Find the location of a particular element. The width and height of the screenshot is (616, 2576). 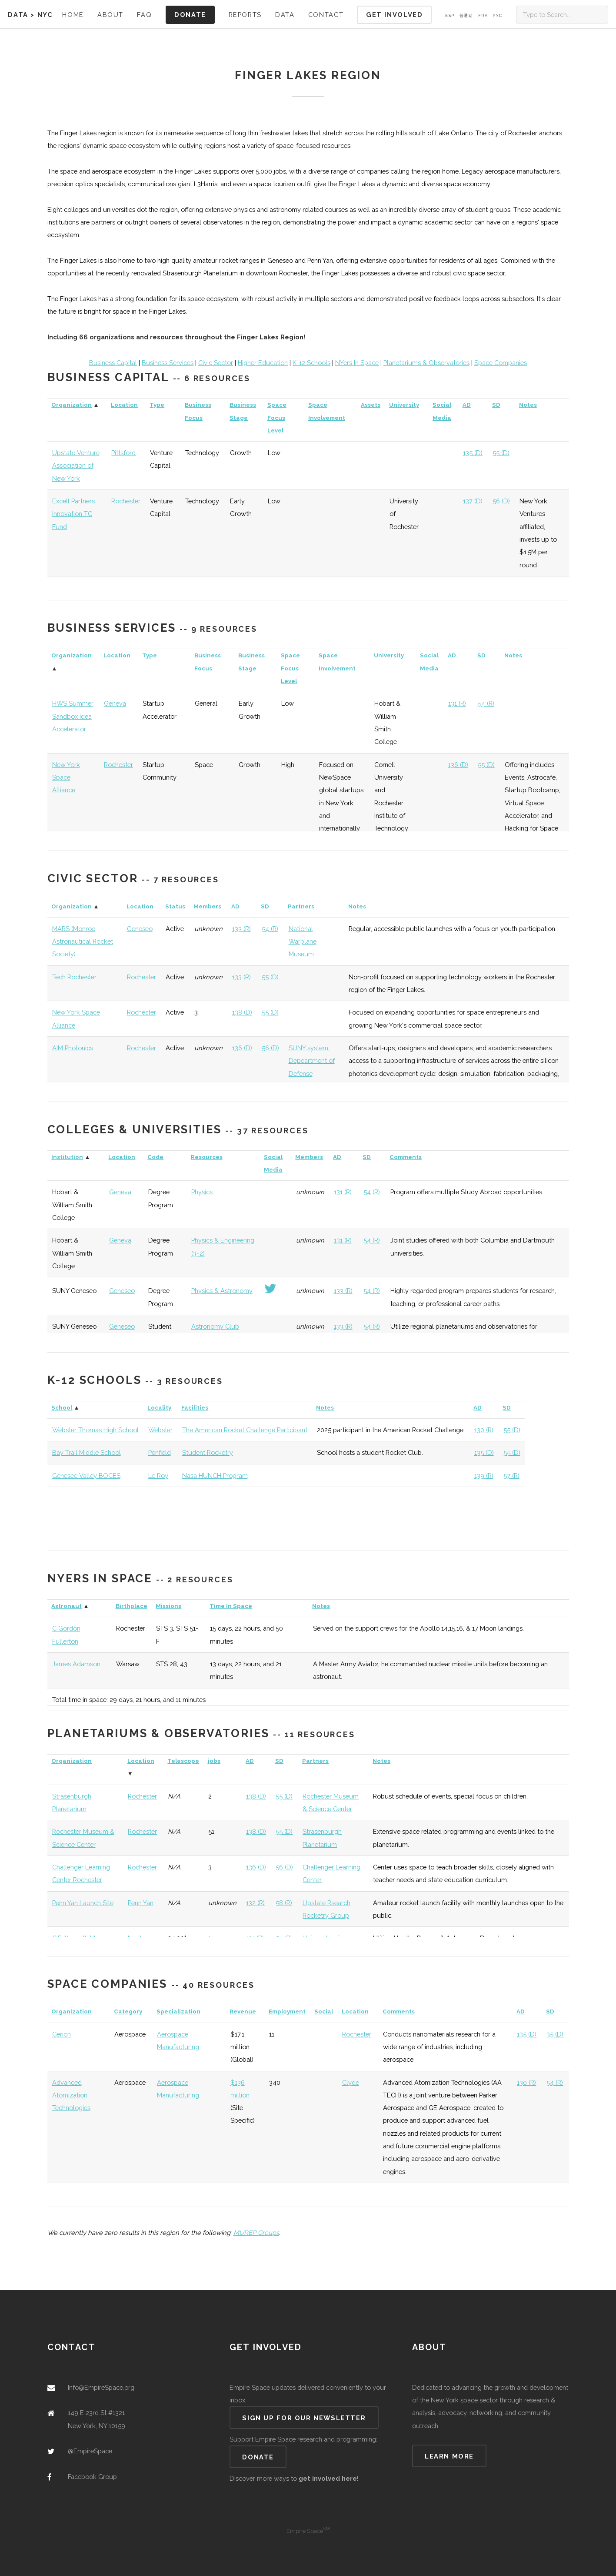

Data is located at coordinates (18, 14).